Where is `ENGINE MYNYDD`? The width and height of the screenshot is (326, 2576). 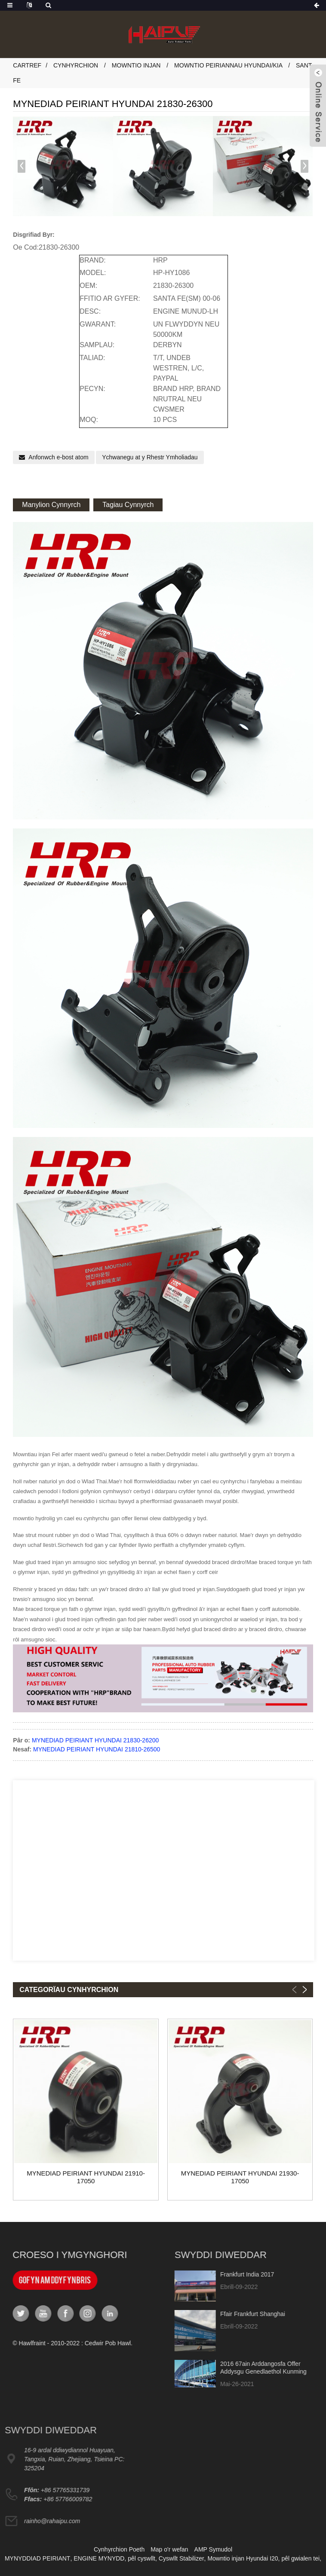 ENGINE MYNYDD is located at coordinates (99, 2558).